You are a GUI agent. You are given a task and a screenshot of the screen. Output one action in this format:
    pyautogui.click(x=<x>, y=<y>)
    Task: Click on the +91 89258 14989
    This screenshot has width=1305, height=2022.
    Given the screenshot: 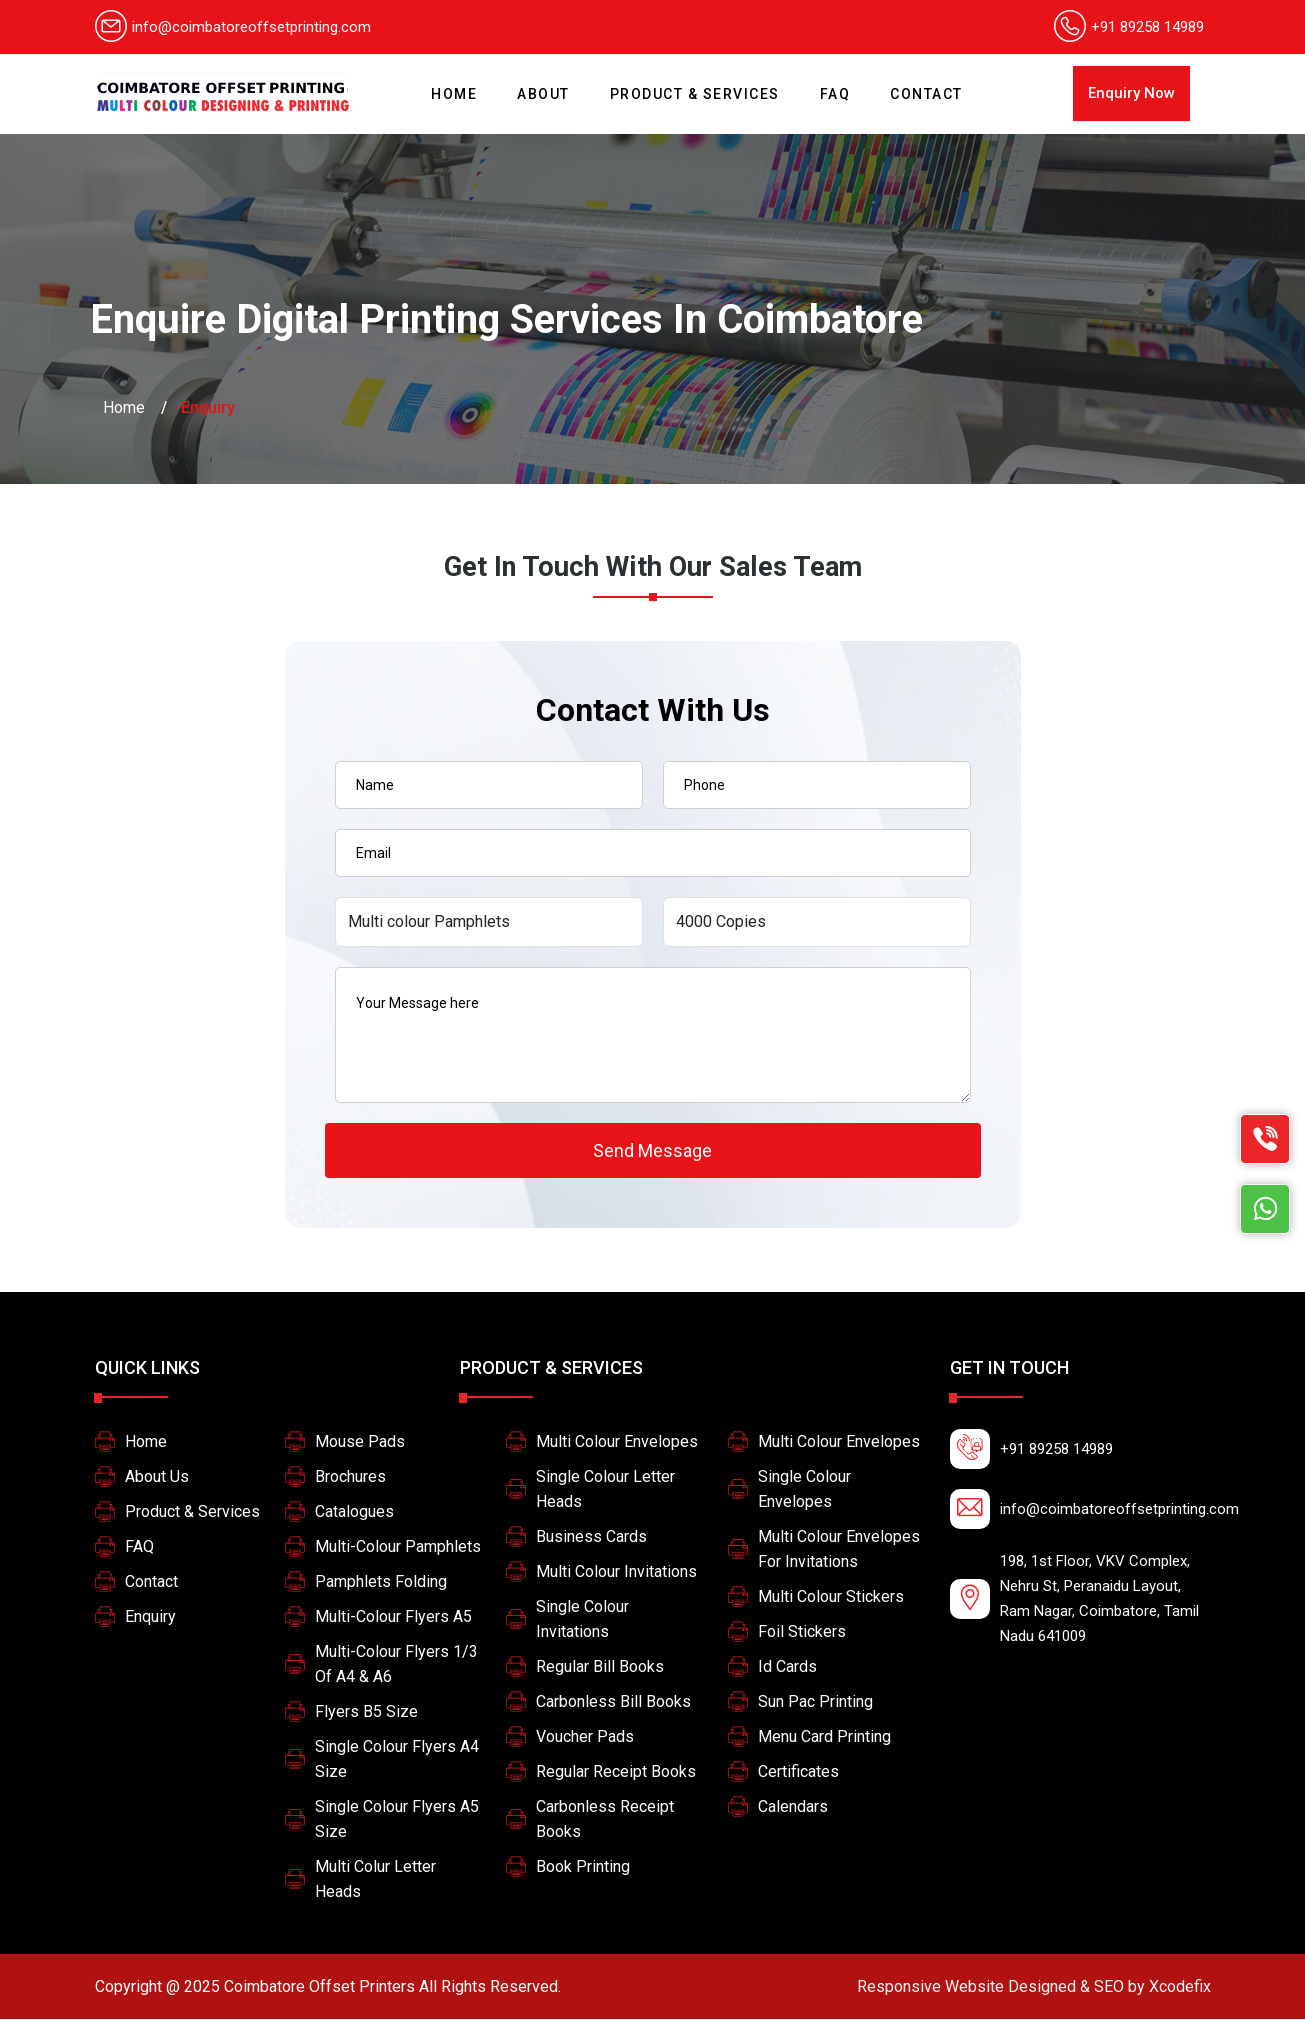 What is the action you would take?
    pyautogui.click(x=1147, y=27)
    